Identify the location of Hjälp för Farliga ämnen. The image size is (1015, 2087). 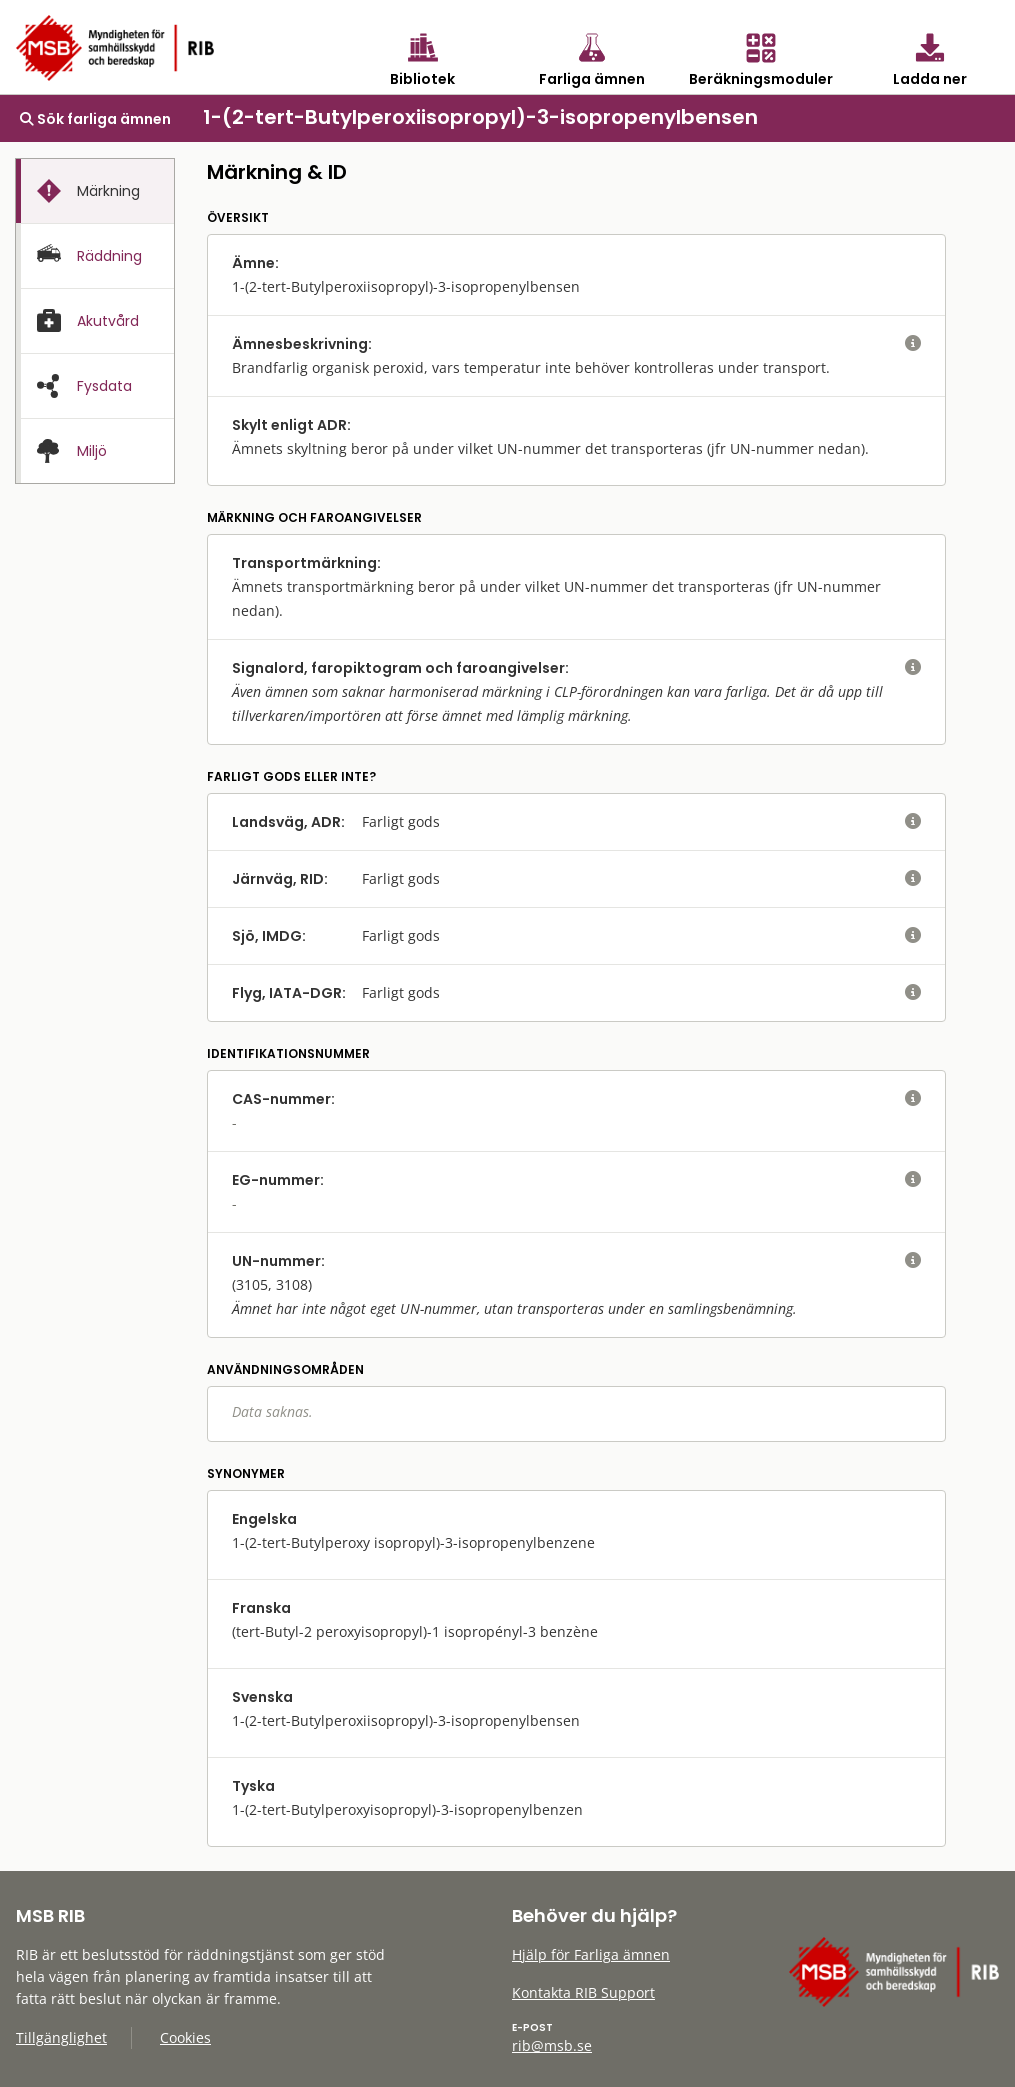
(591, 1954).